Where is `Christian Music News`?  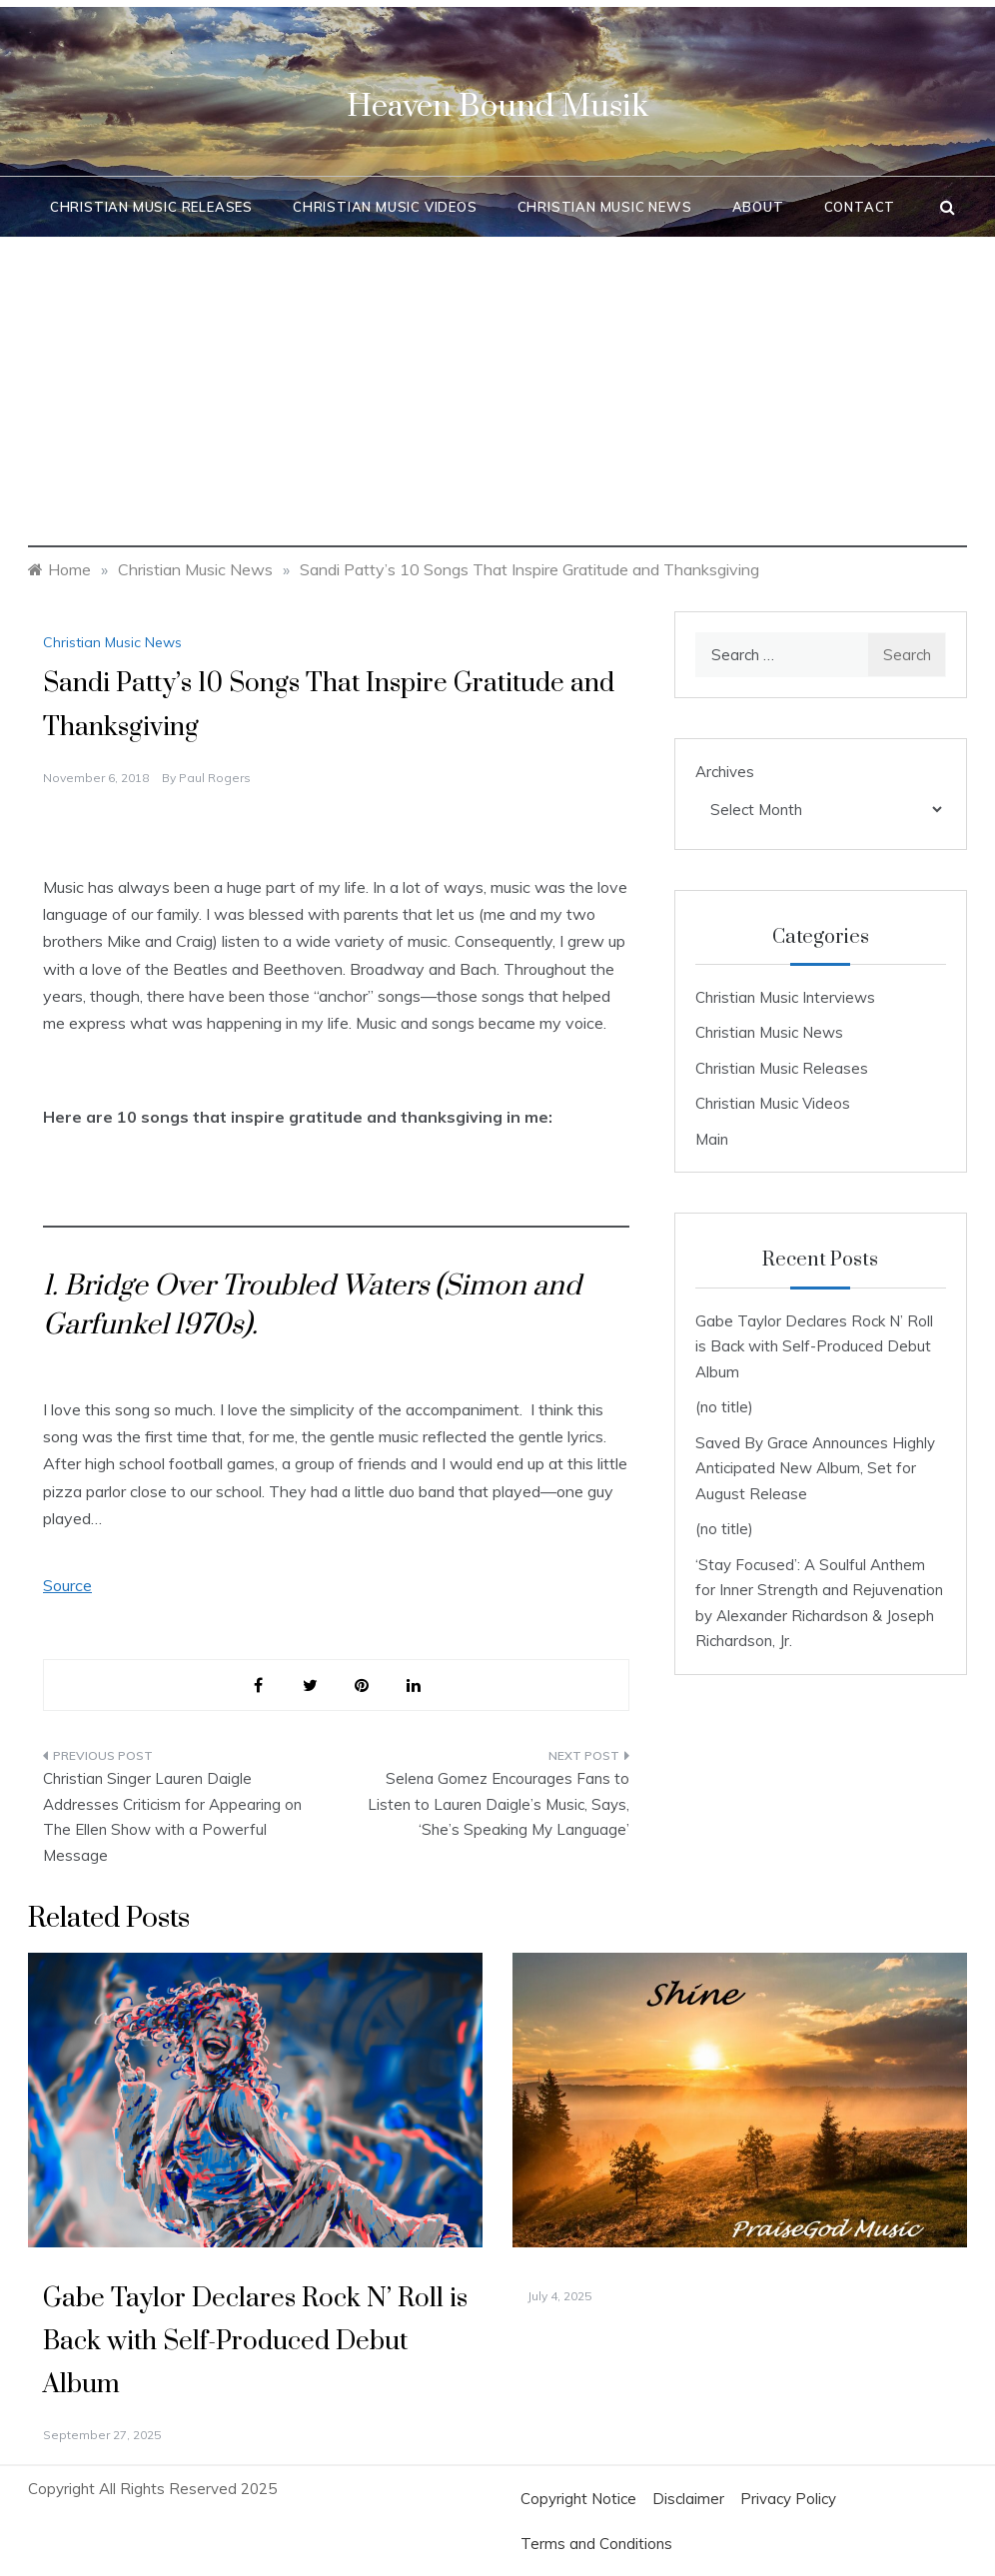 Christian Music News is located at coordinates (604, 207).